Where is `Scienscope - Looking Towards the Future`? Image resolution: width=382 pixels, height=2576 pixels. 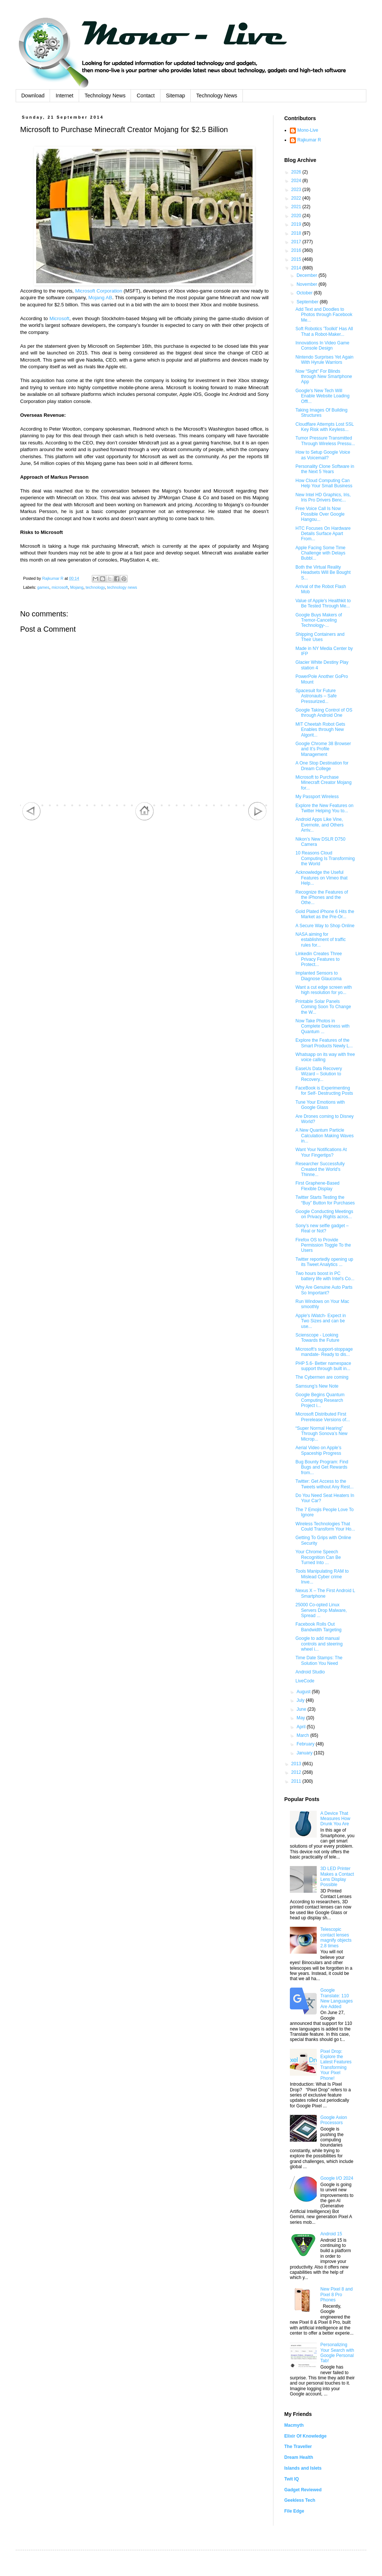
Scienscope - Looking Towards the Future is located at coordinates (317, 1337).